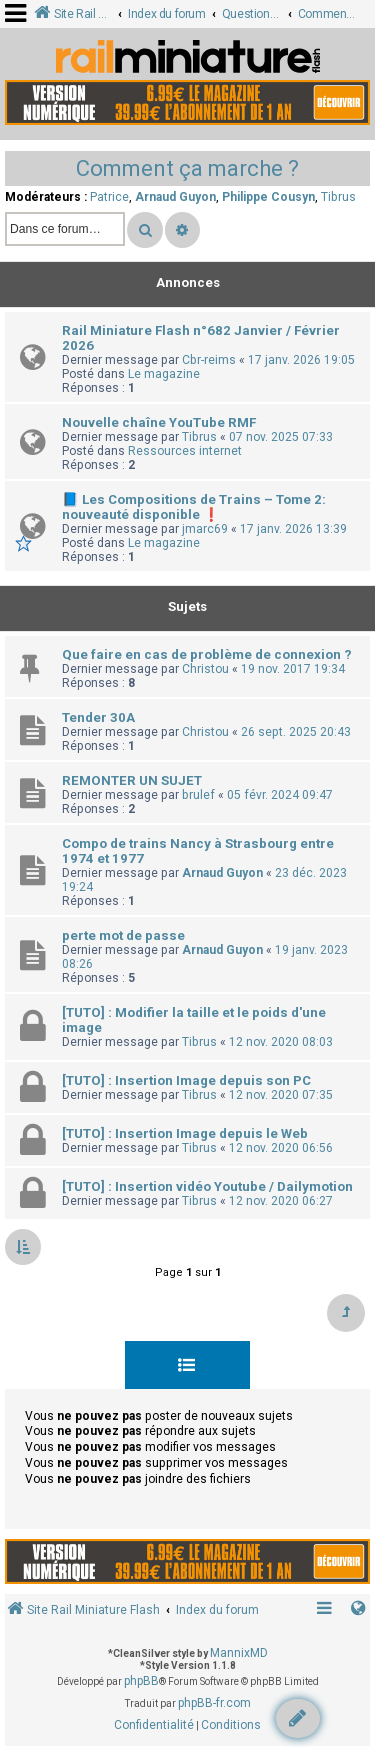 The image size is (375, 1758). Describe the element at coordinates (159, 422) in the screenshot. I see `Nouvelle chaîne YouTube RMF` at that location.